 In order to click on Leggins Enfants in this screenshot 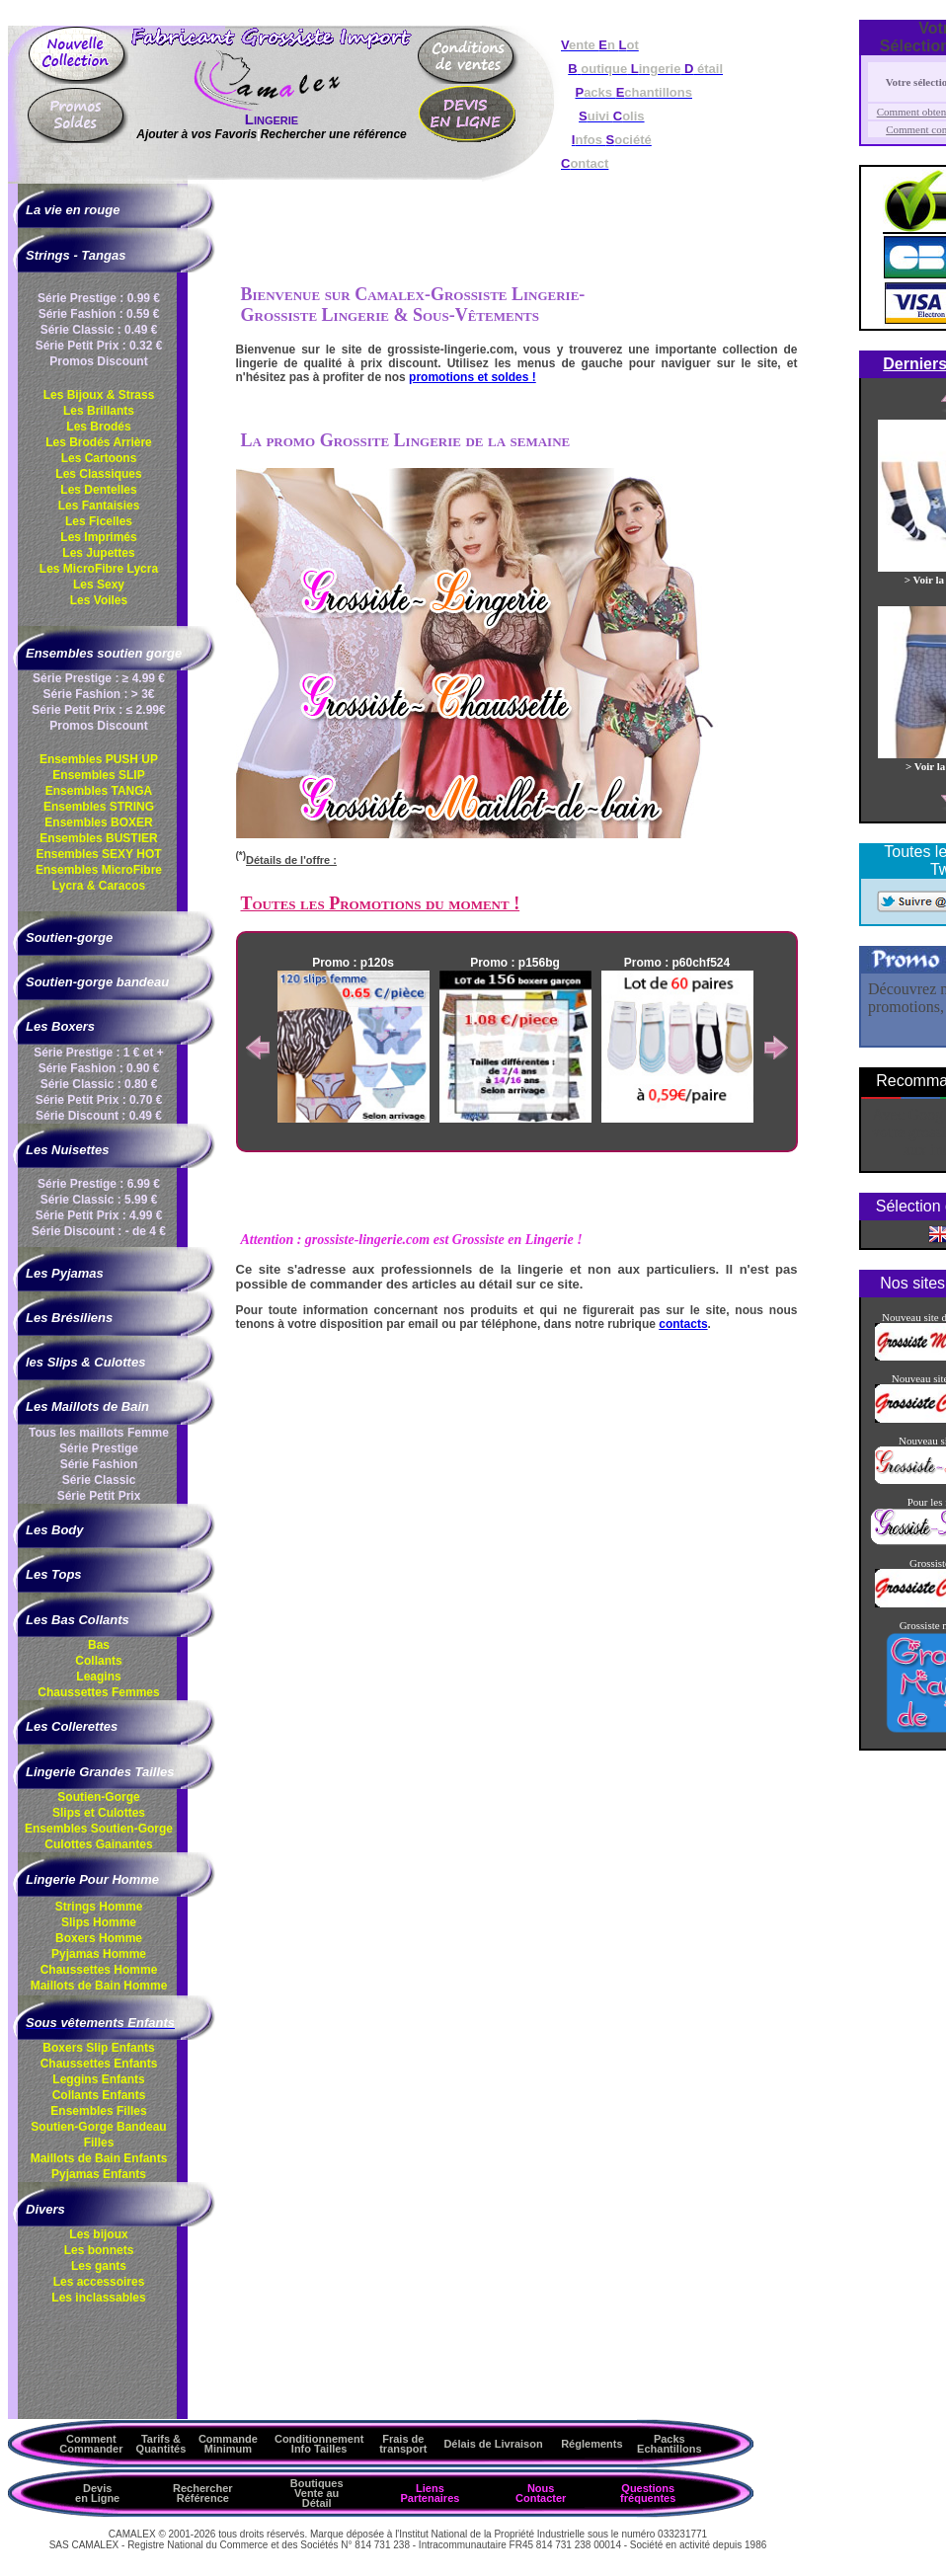, I will do `click(98, 2079)`.